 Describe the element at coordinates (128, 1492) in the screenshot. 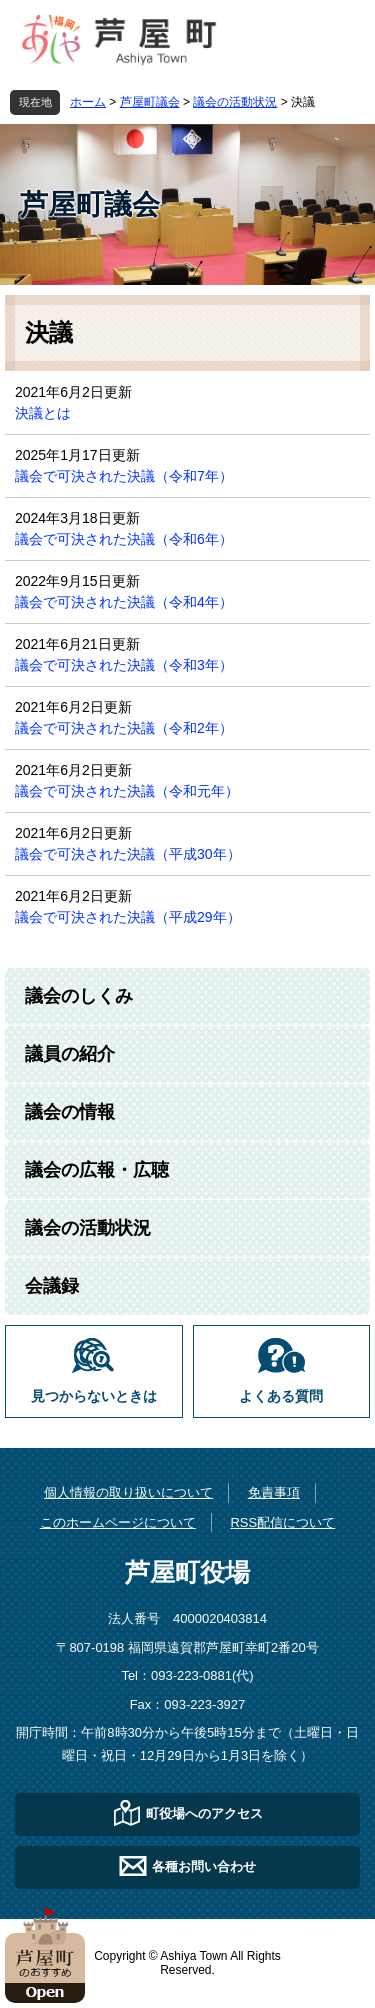

I see `個人情報の取り扱いについて` at that location.